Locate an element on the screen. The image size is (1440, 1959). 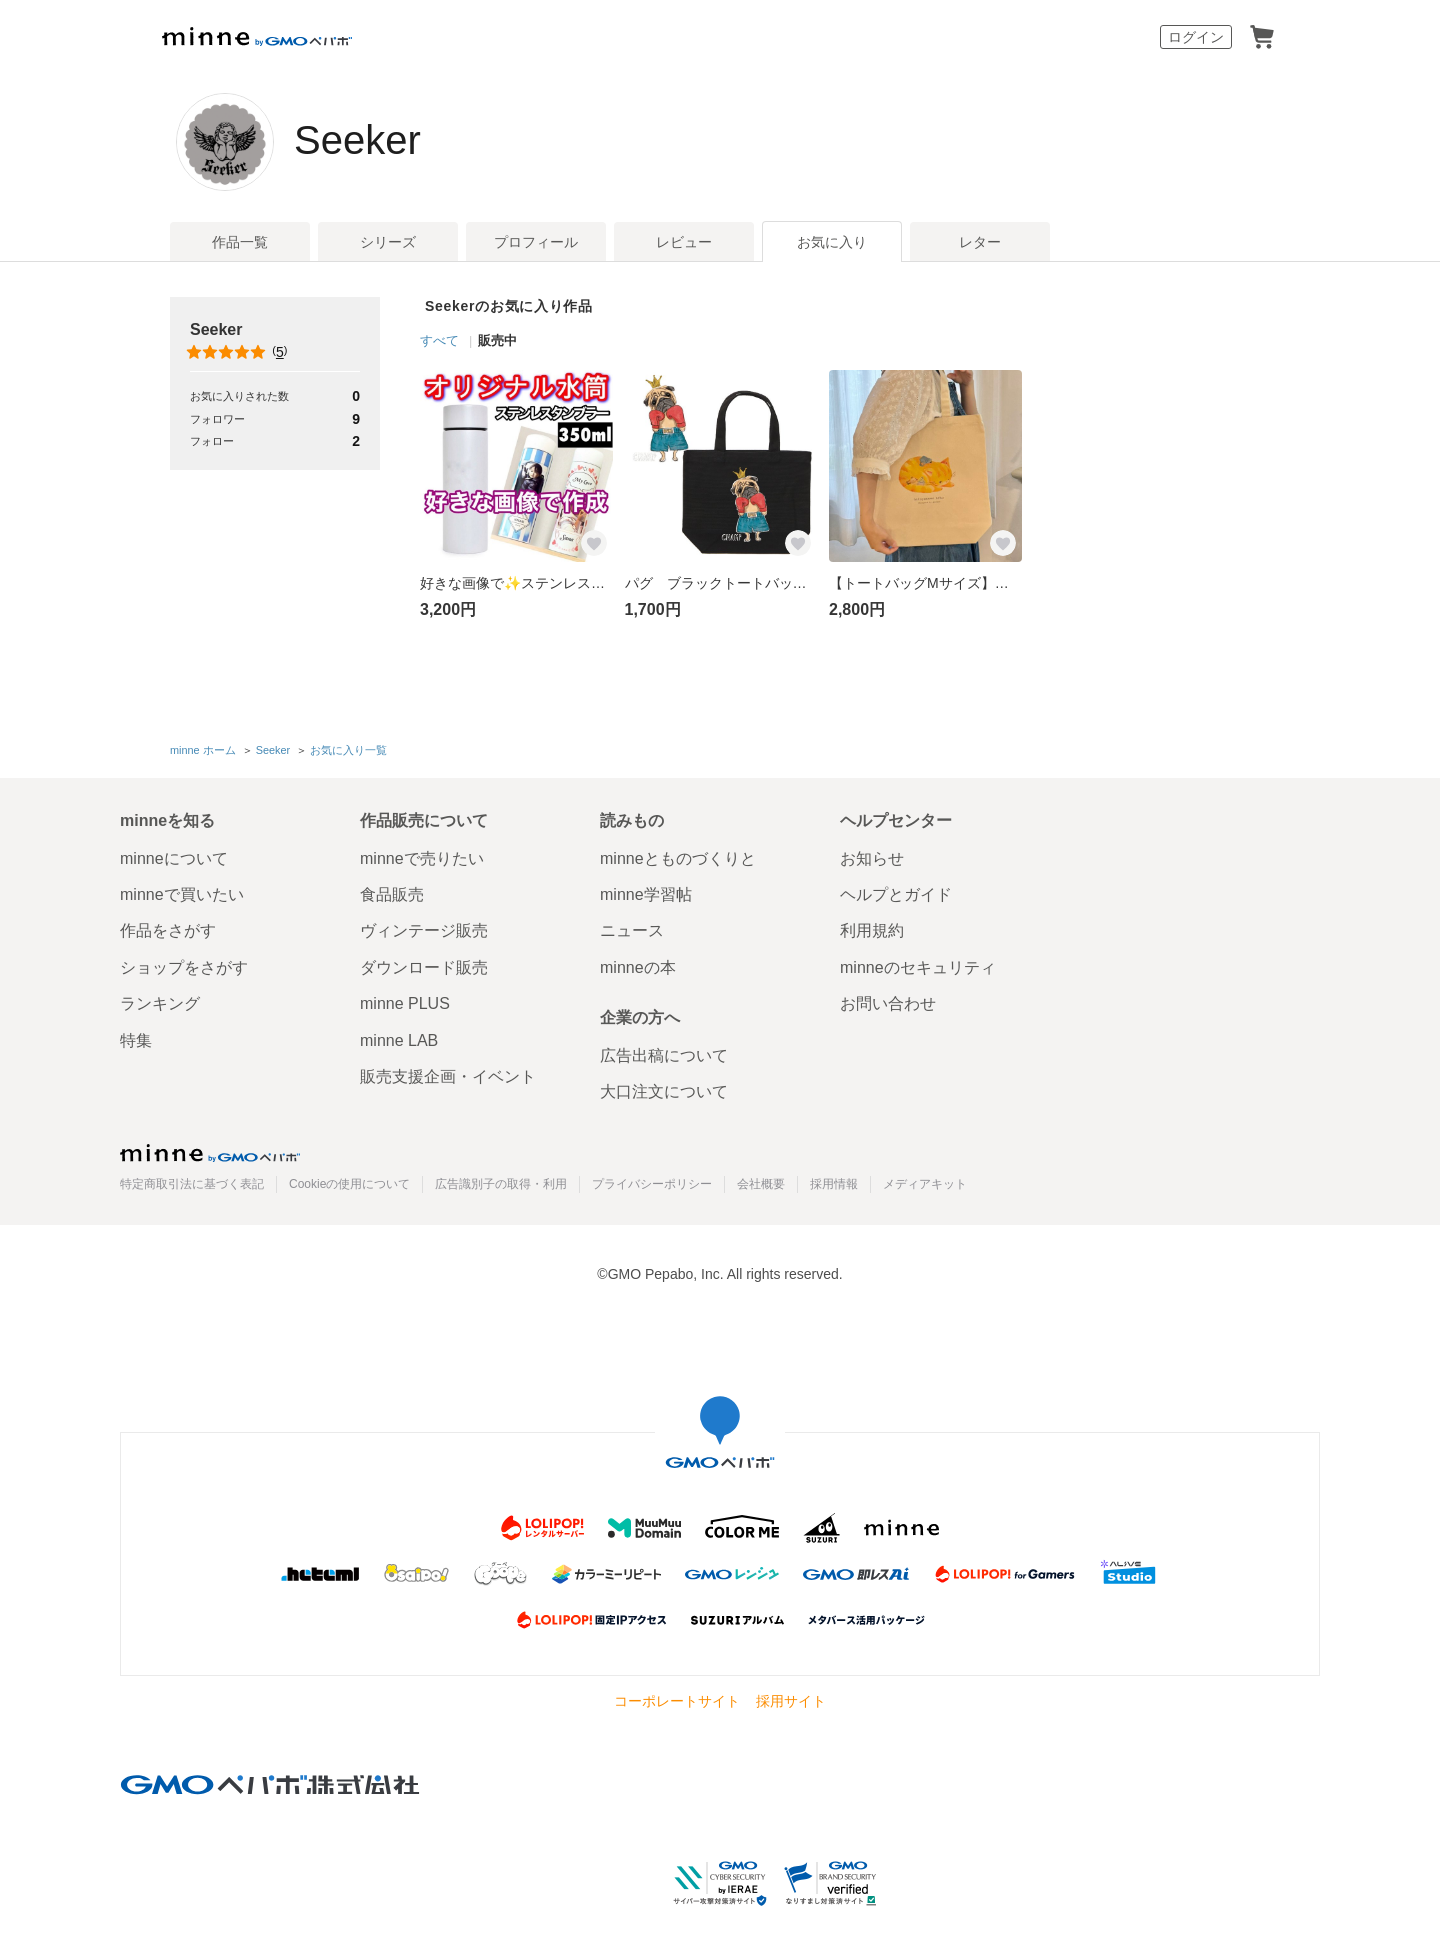
プライバシーポリシー is located at coordinates (652, 1184).